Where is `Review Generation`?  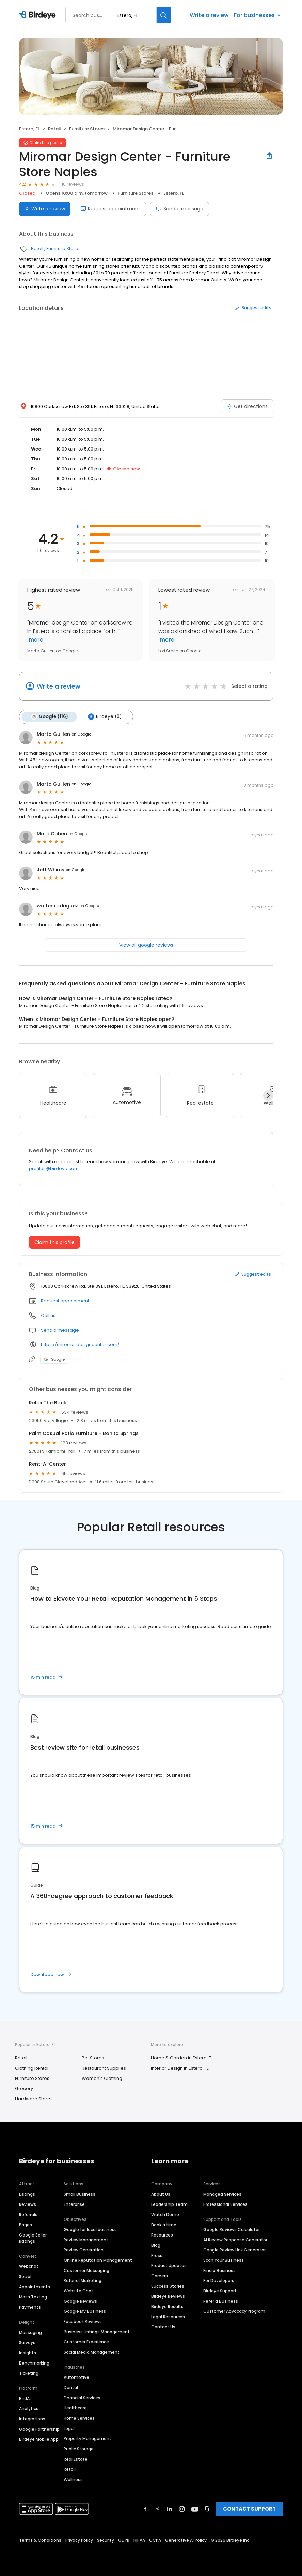
Review Generation is located at coordinates (84, 2250).